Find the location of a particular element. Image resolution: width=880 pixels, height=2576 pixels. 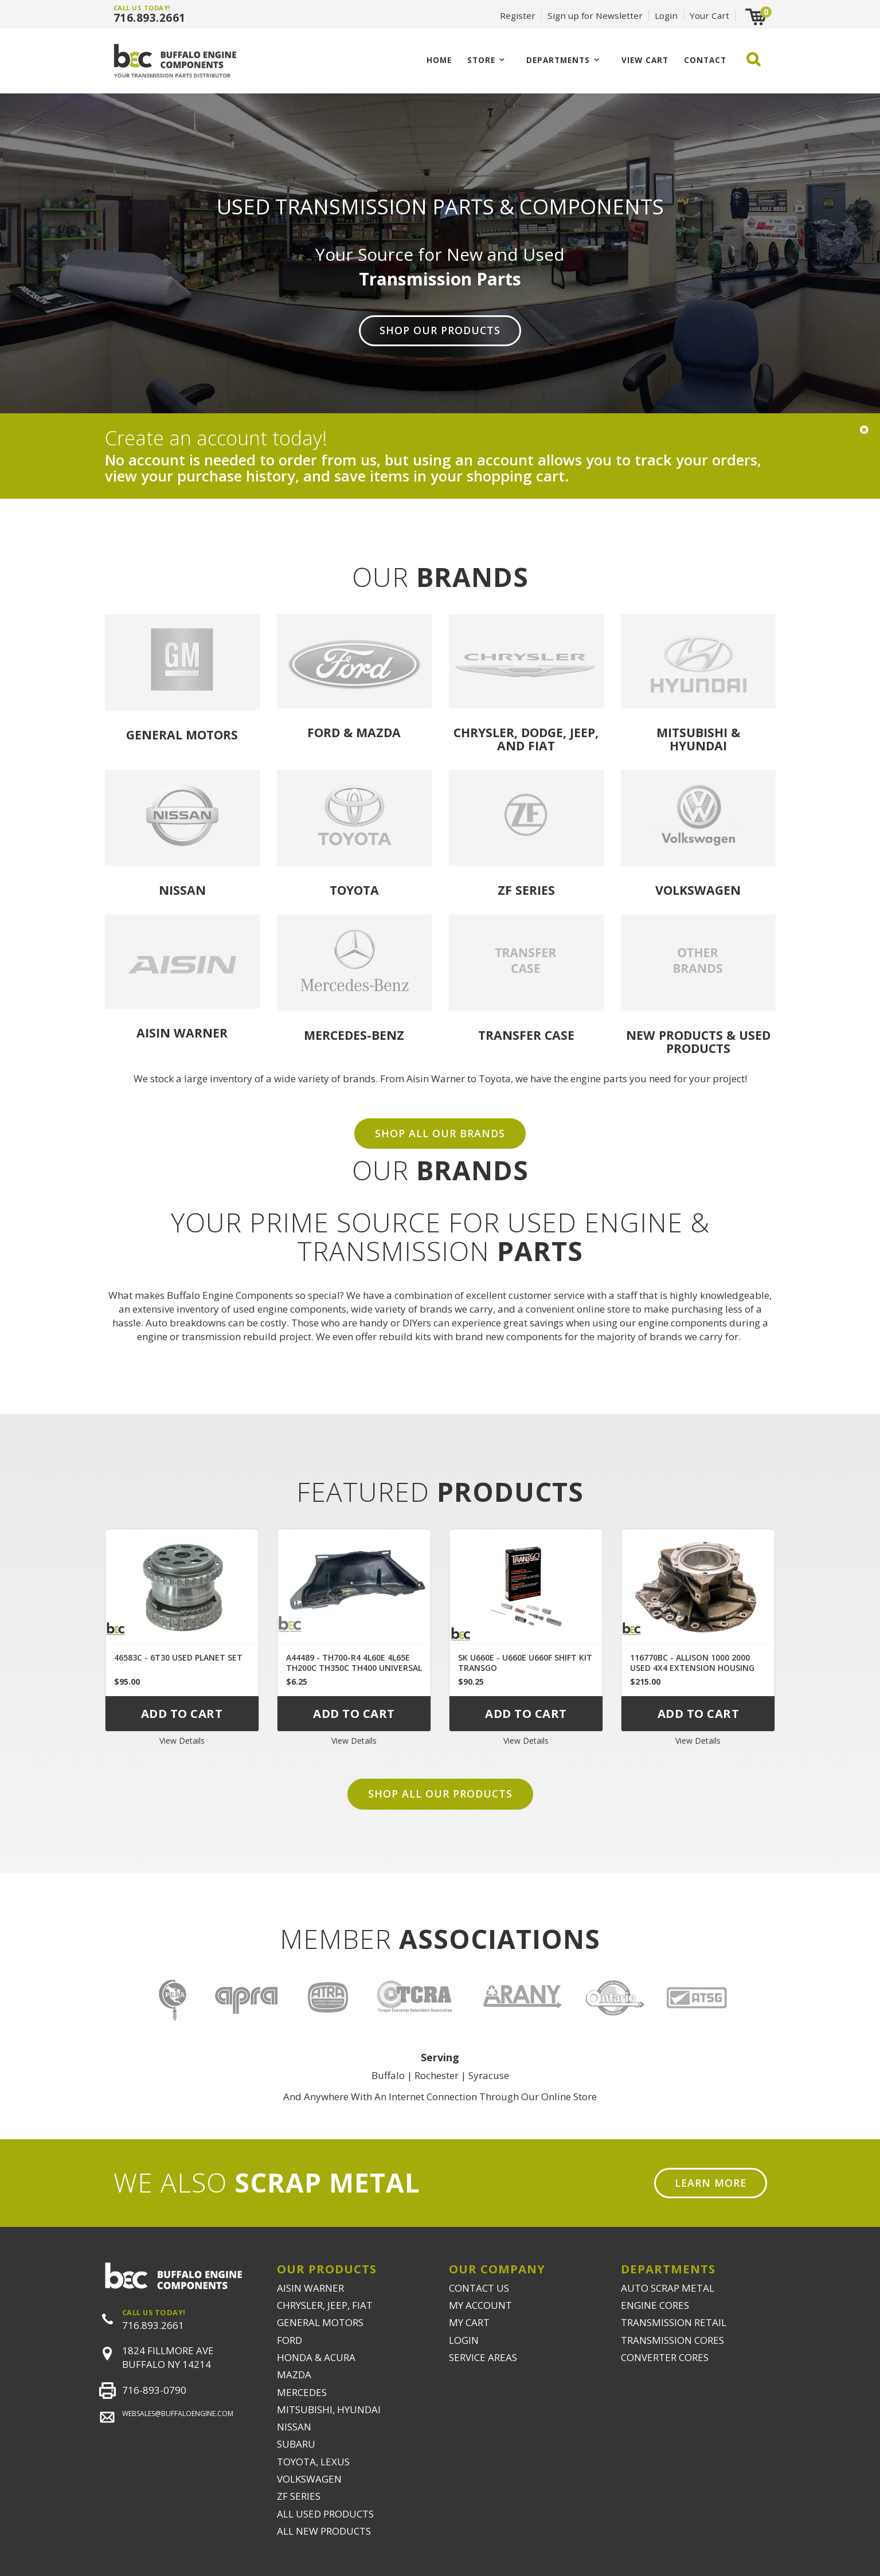

MERCEDES is located at coordinates (302, 2392).